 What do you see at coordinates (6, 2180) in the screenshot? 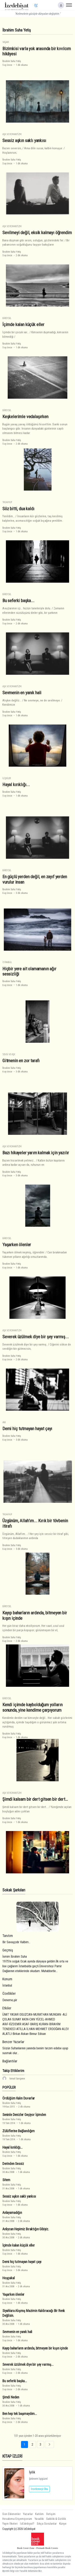
I see `Sitem` at bounding box center [6, 2180].